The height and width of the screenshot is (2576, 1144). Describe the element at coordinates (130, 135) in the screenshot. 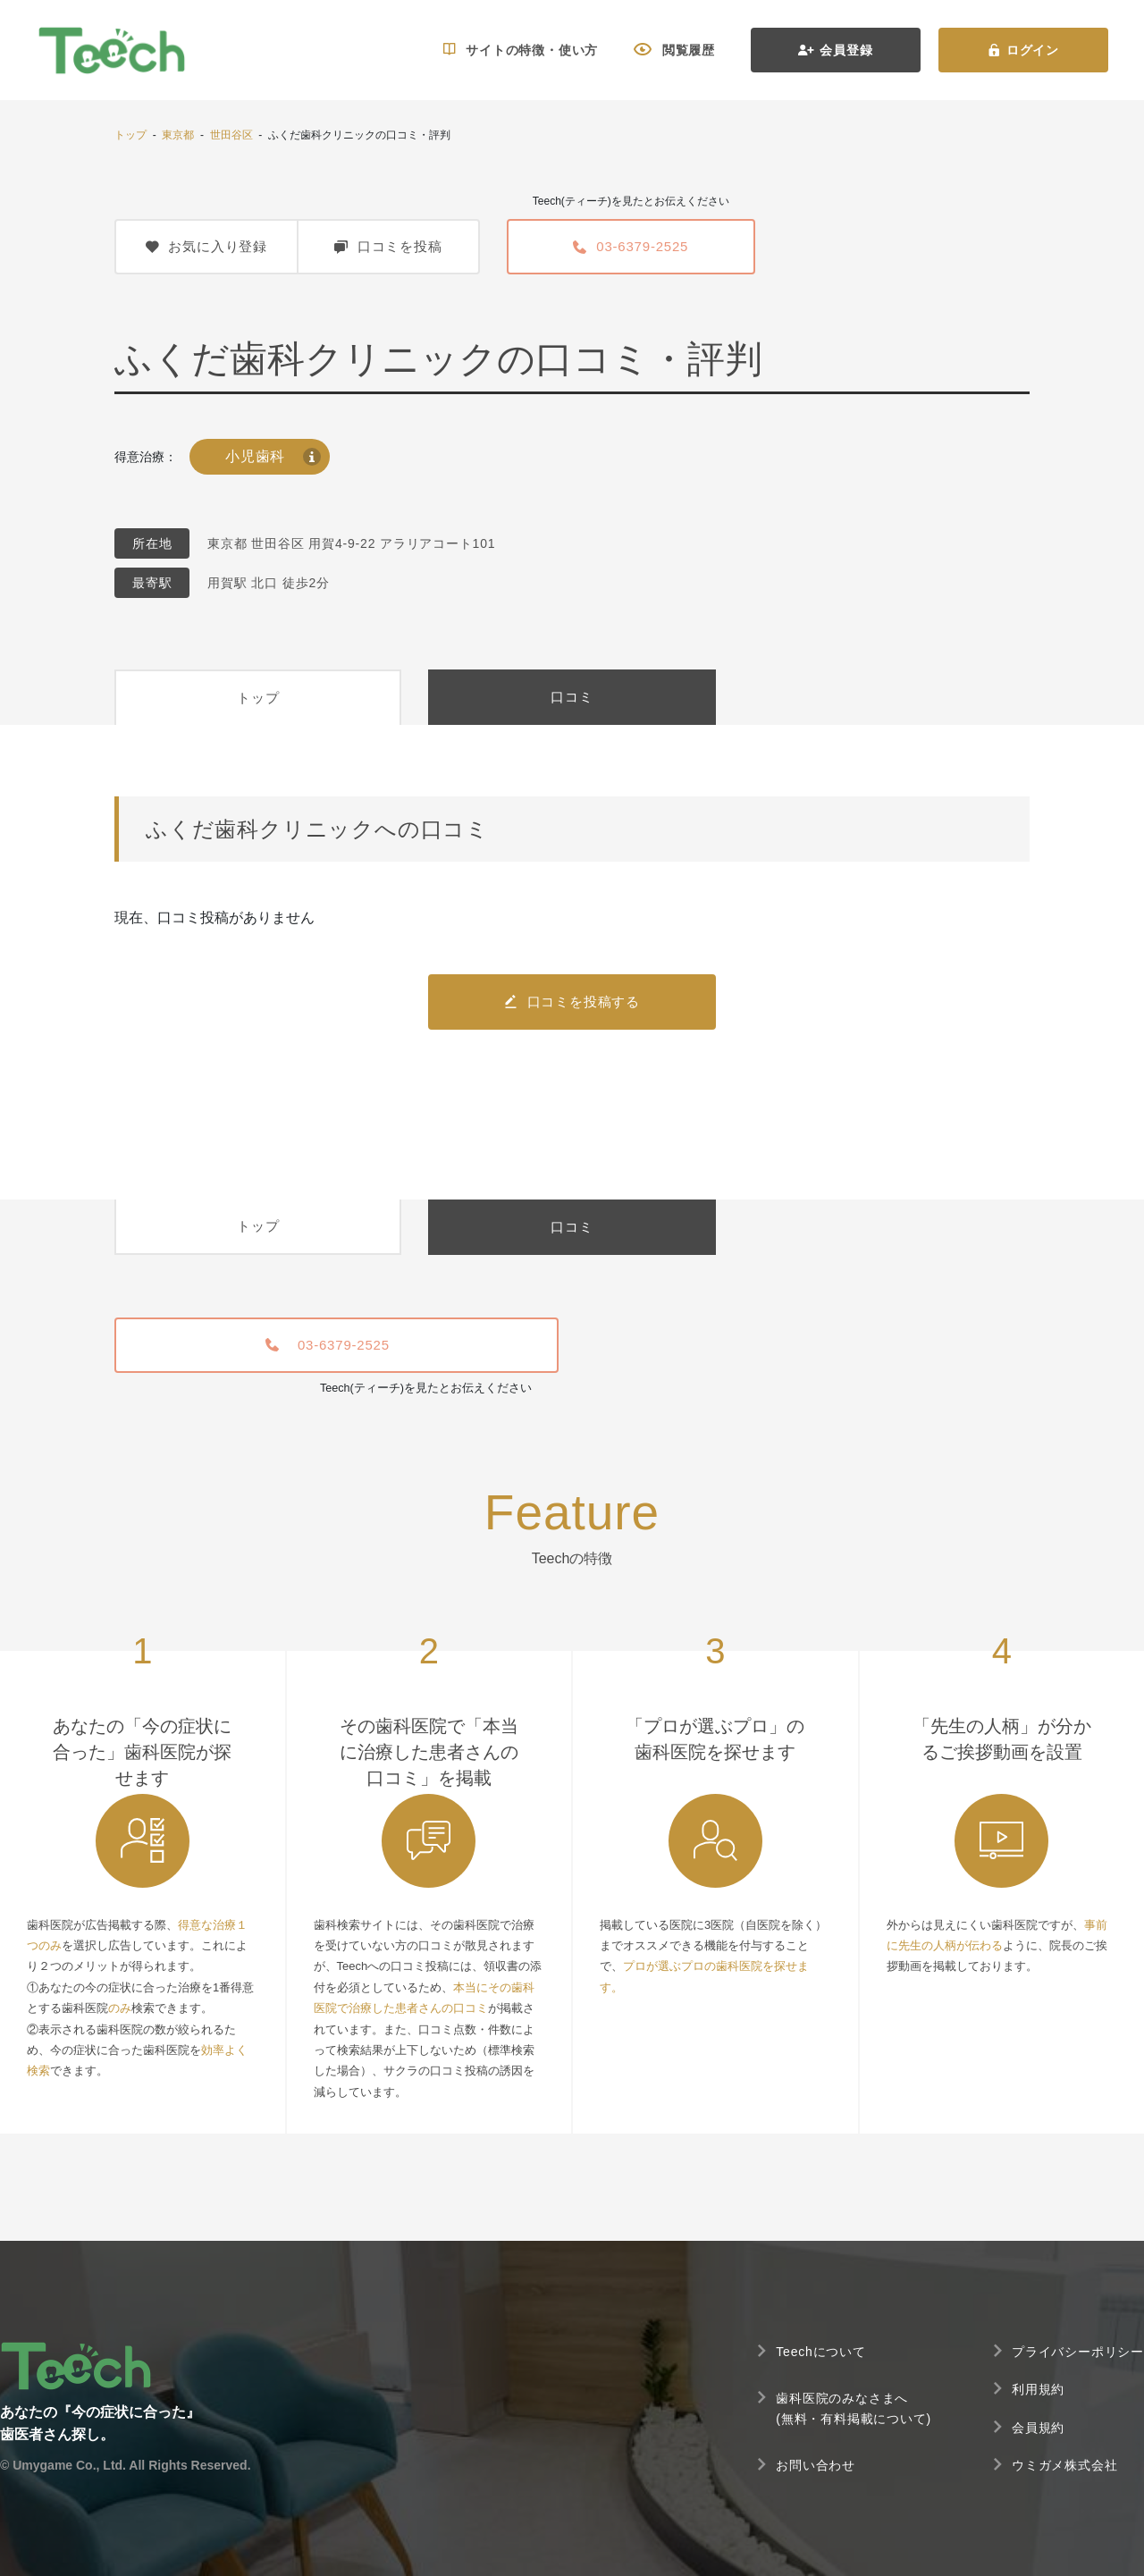

I see `トップ` at that location.